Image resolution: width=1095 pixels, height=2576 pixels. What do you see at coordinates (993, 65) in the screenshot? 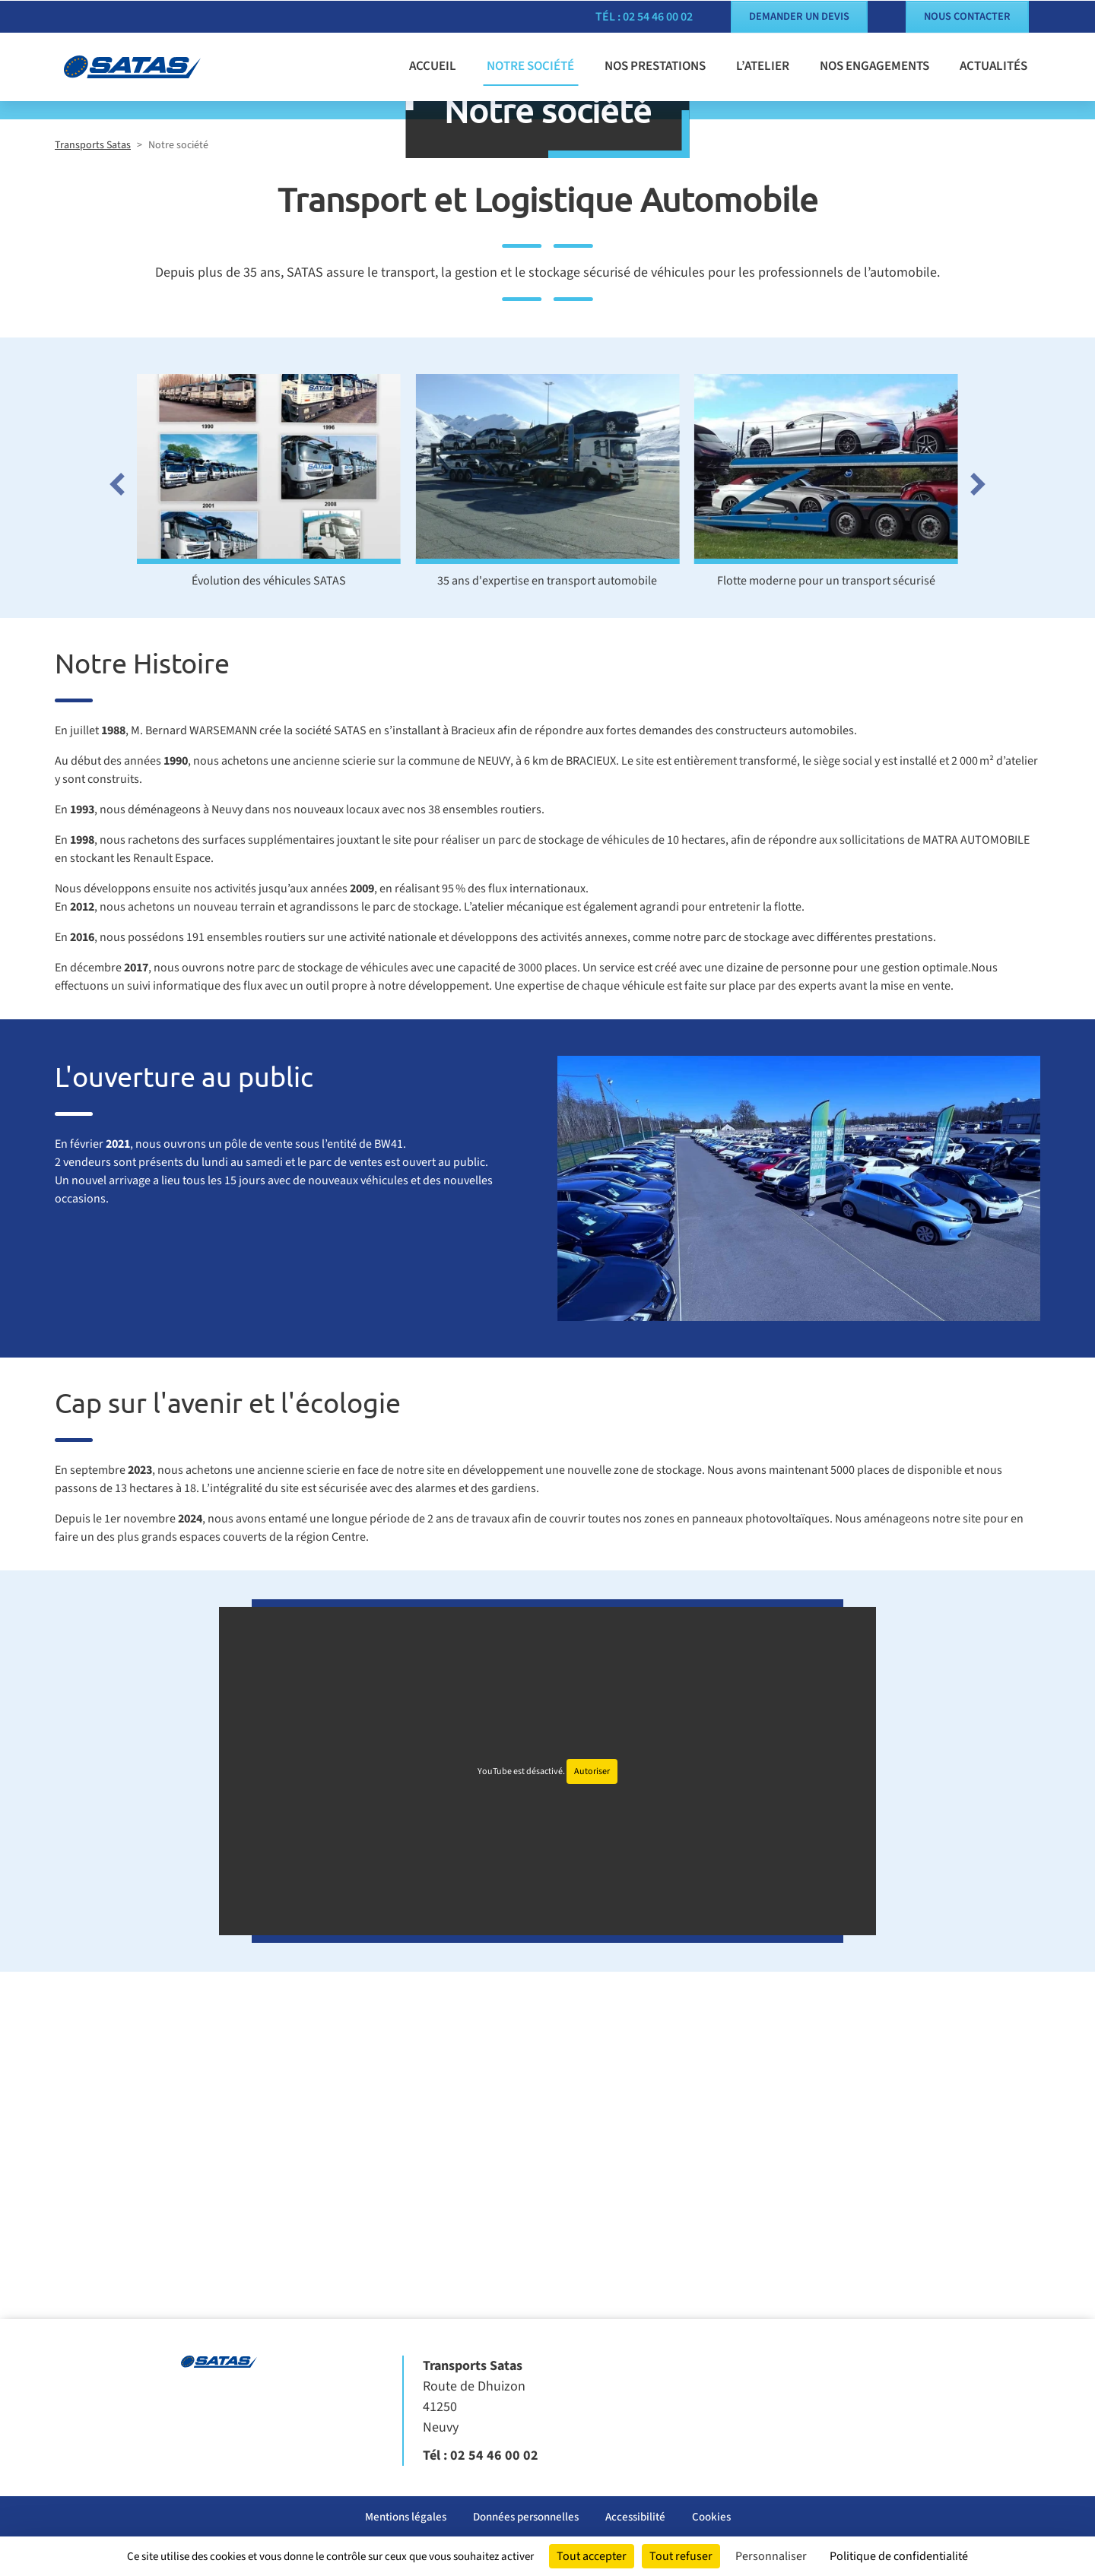
I see `Actualités` at bounding box center [993, 65].